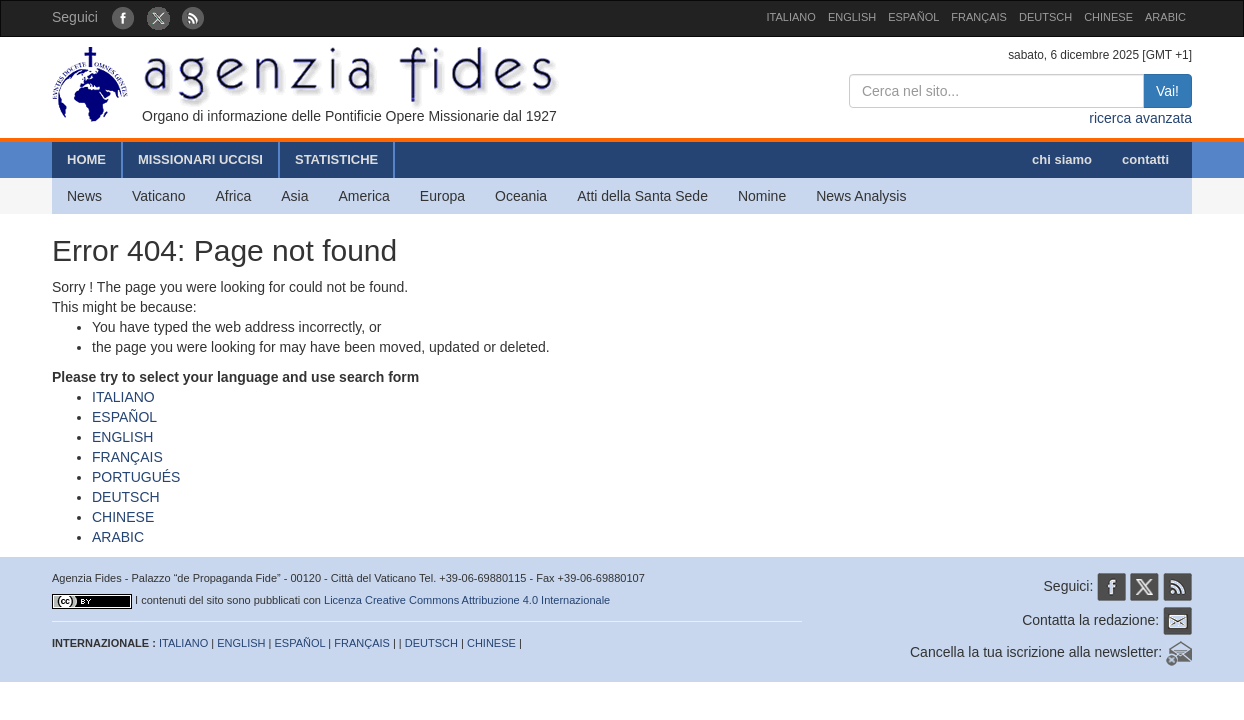 The width and height of the screenshot is (1244, 720). What do you see at coordinates (442, 196) in the screenshot?
I see `Europa` at bounding box center [442, 196].